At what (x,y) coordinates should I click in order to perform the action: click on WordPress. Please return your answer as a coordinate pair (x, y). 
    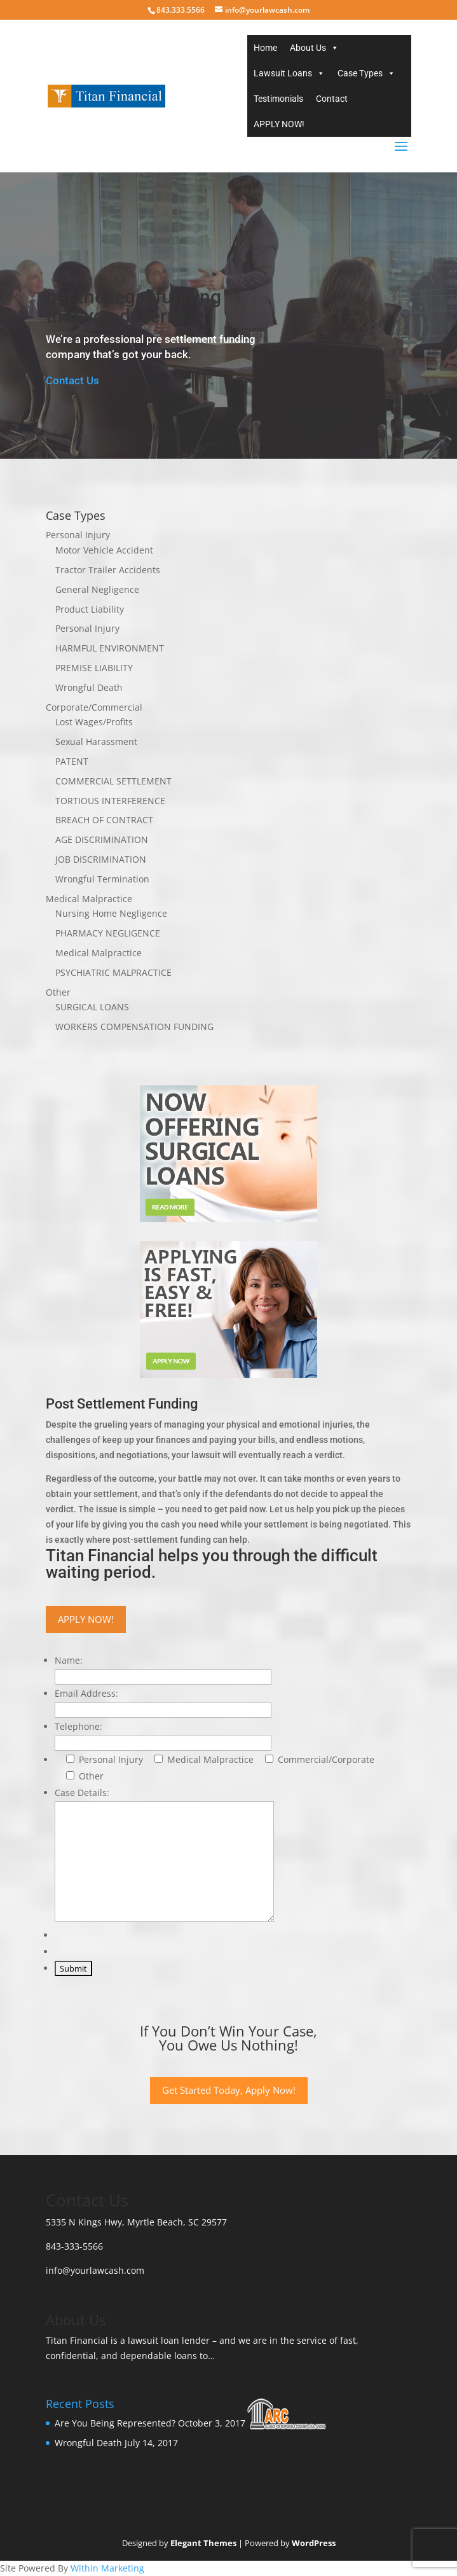
    Looking at the image, I should click on (314, 2543).